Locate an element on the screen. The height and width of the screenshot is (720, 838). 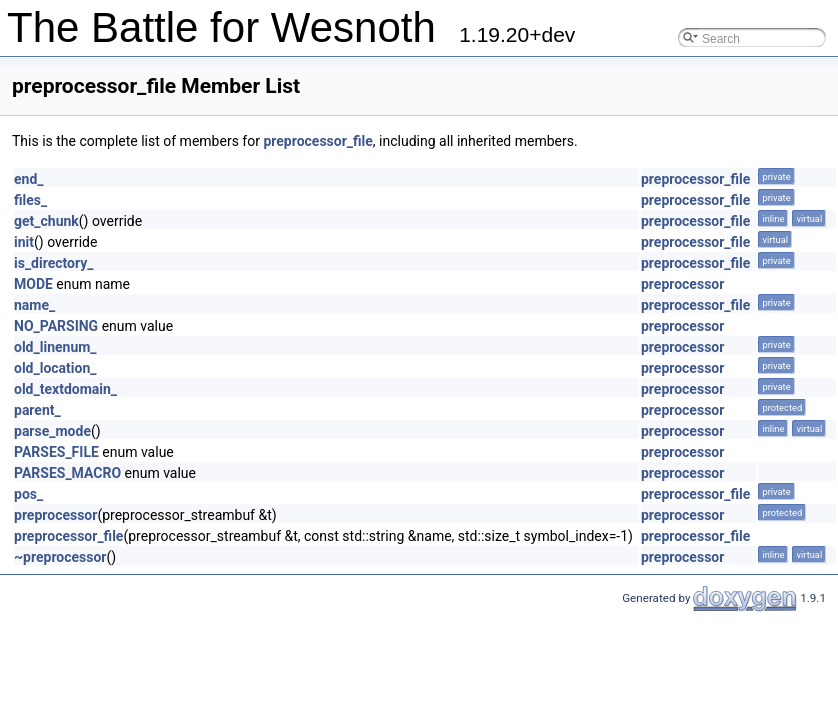
files_ is located at coordinates (30, 200).